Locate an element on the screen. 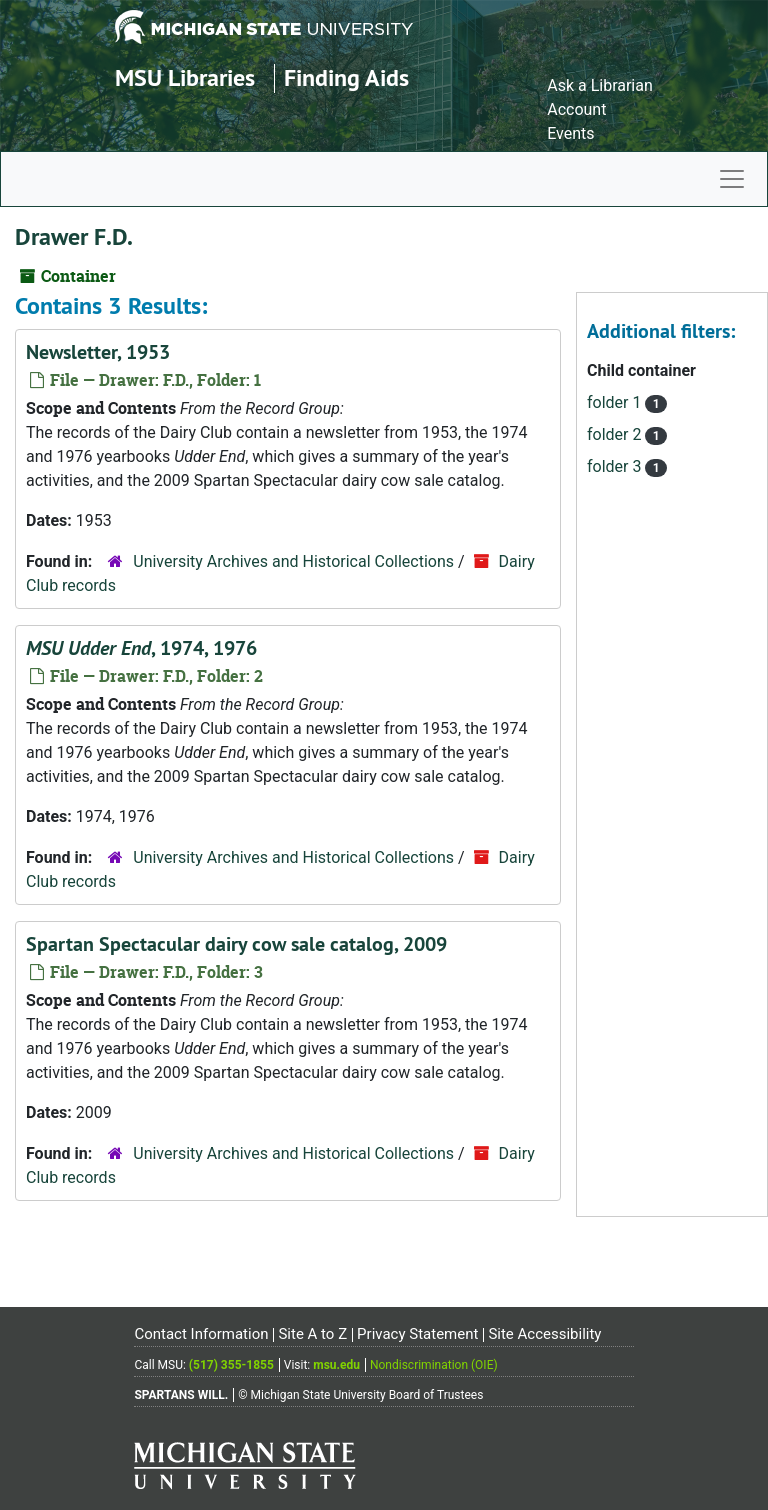 Image resolution: width=768 pixels, height=1510 pixels. University Archives and Historical Collections is located at coordinates (293, 561).